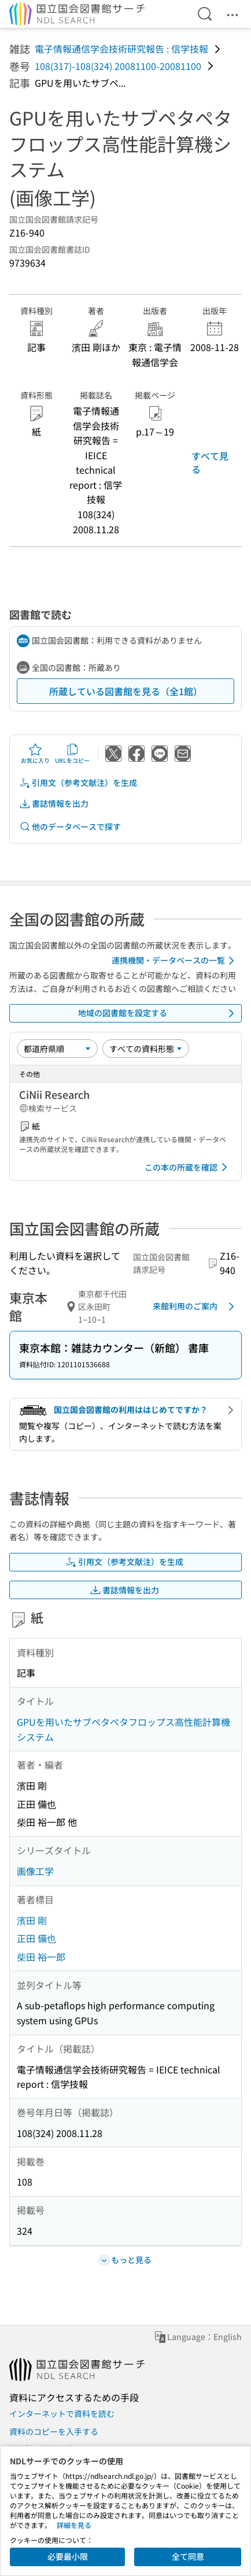 The image size is (251, 2576). What do you see at coordinates (118, 66) in the screenshot?
I see `108(317)-108(324) 20081100-20081100` at bounding box center [118, 66].